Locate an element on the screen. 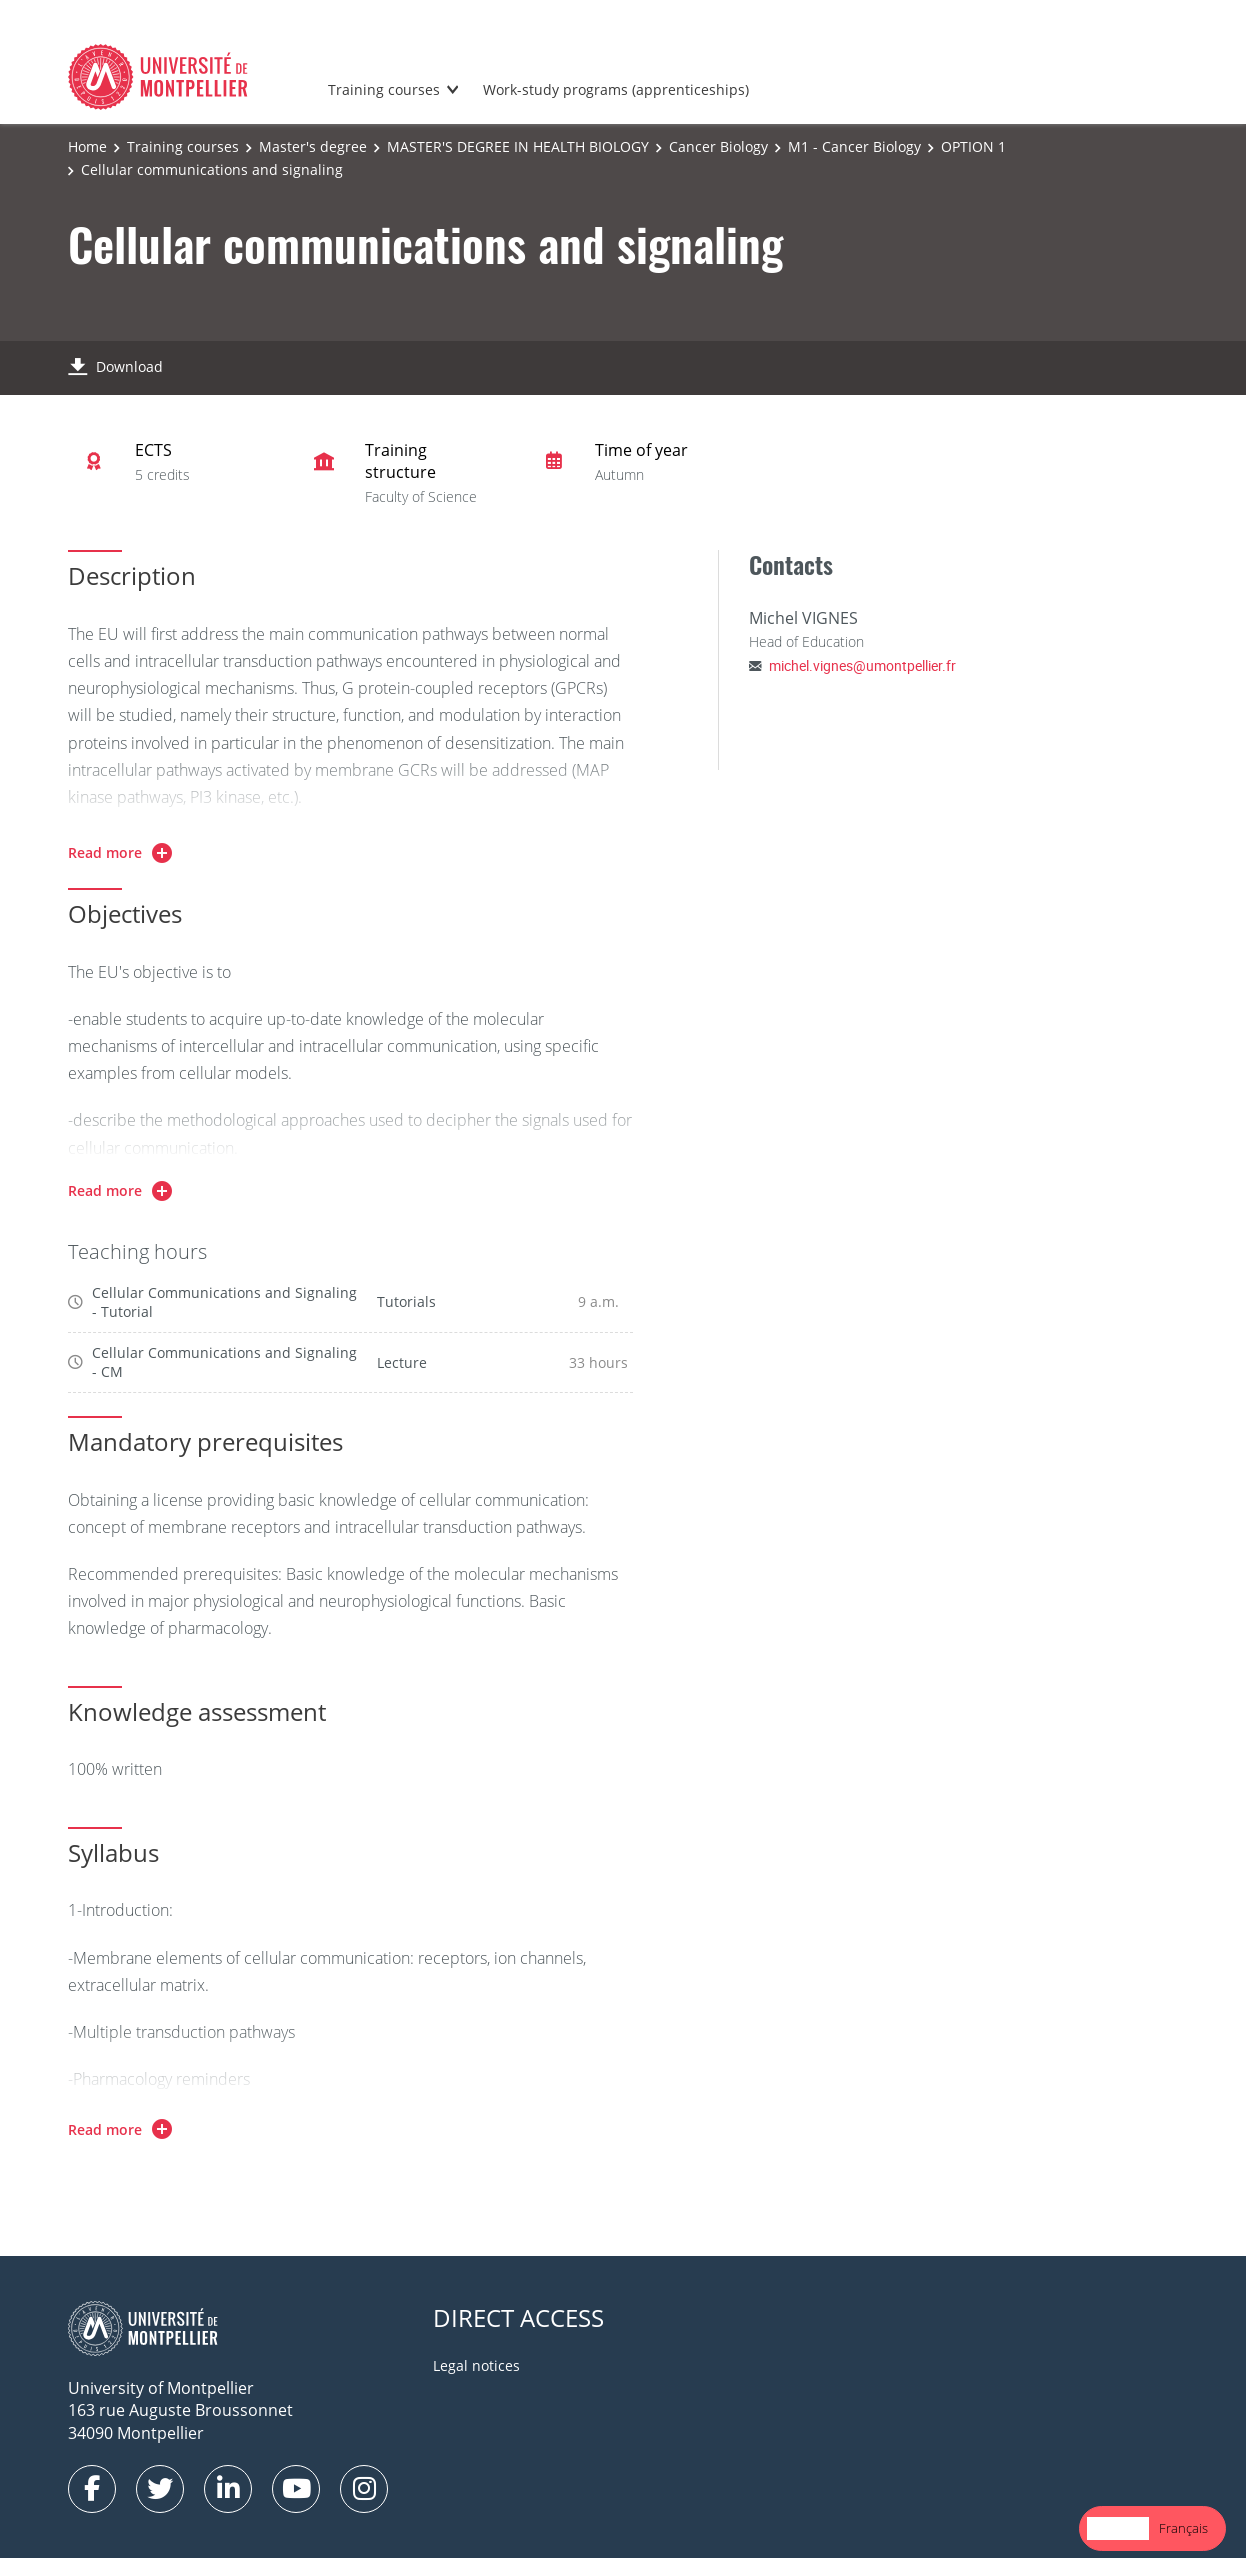 Image resolution: width=1246 pixels, height=2558 pixels. Training courses is located at coordinates (384, 89).